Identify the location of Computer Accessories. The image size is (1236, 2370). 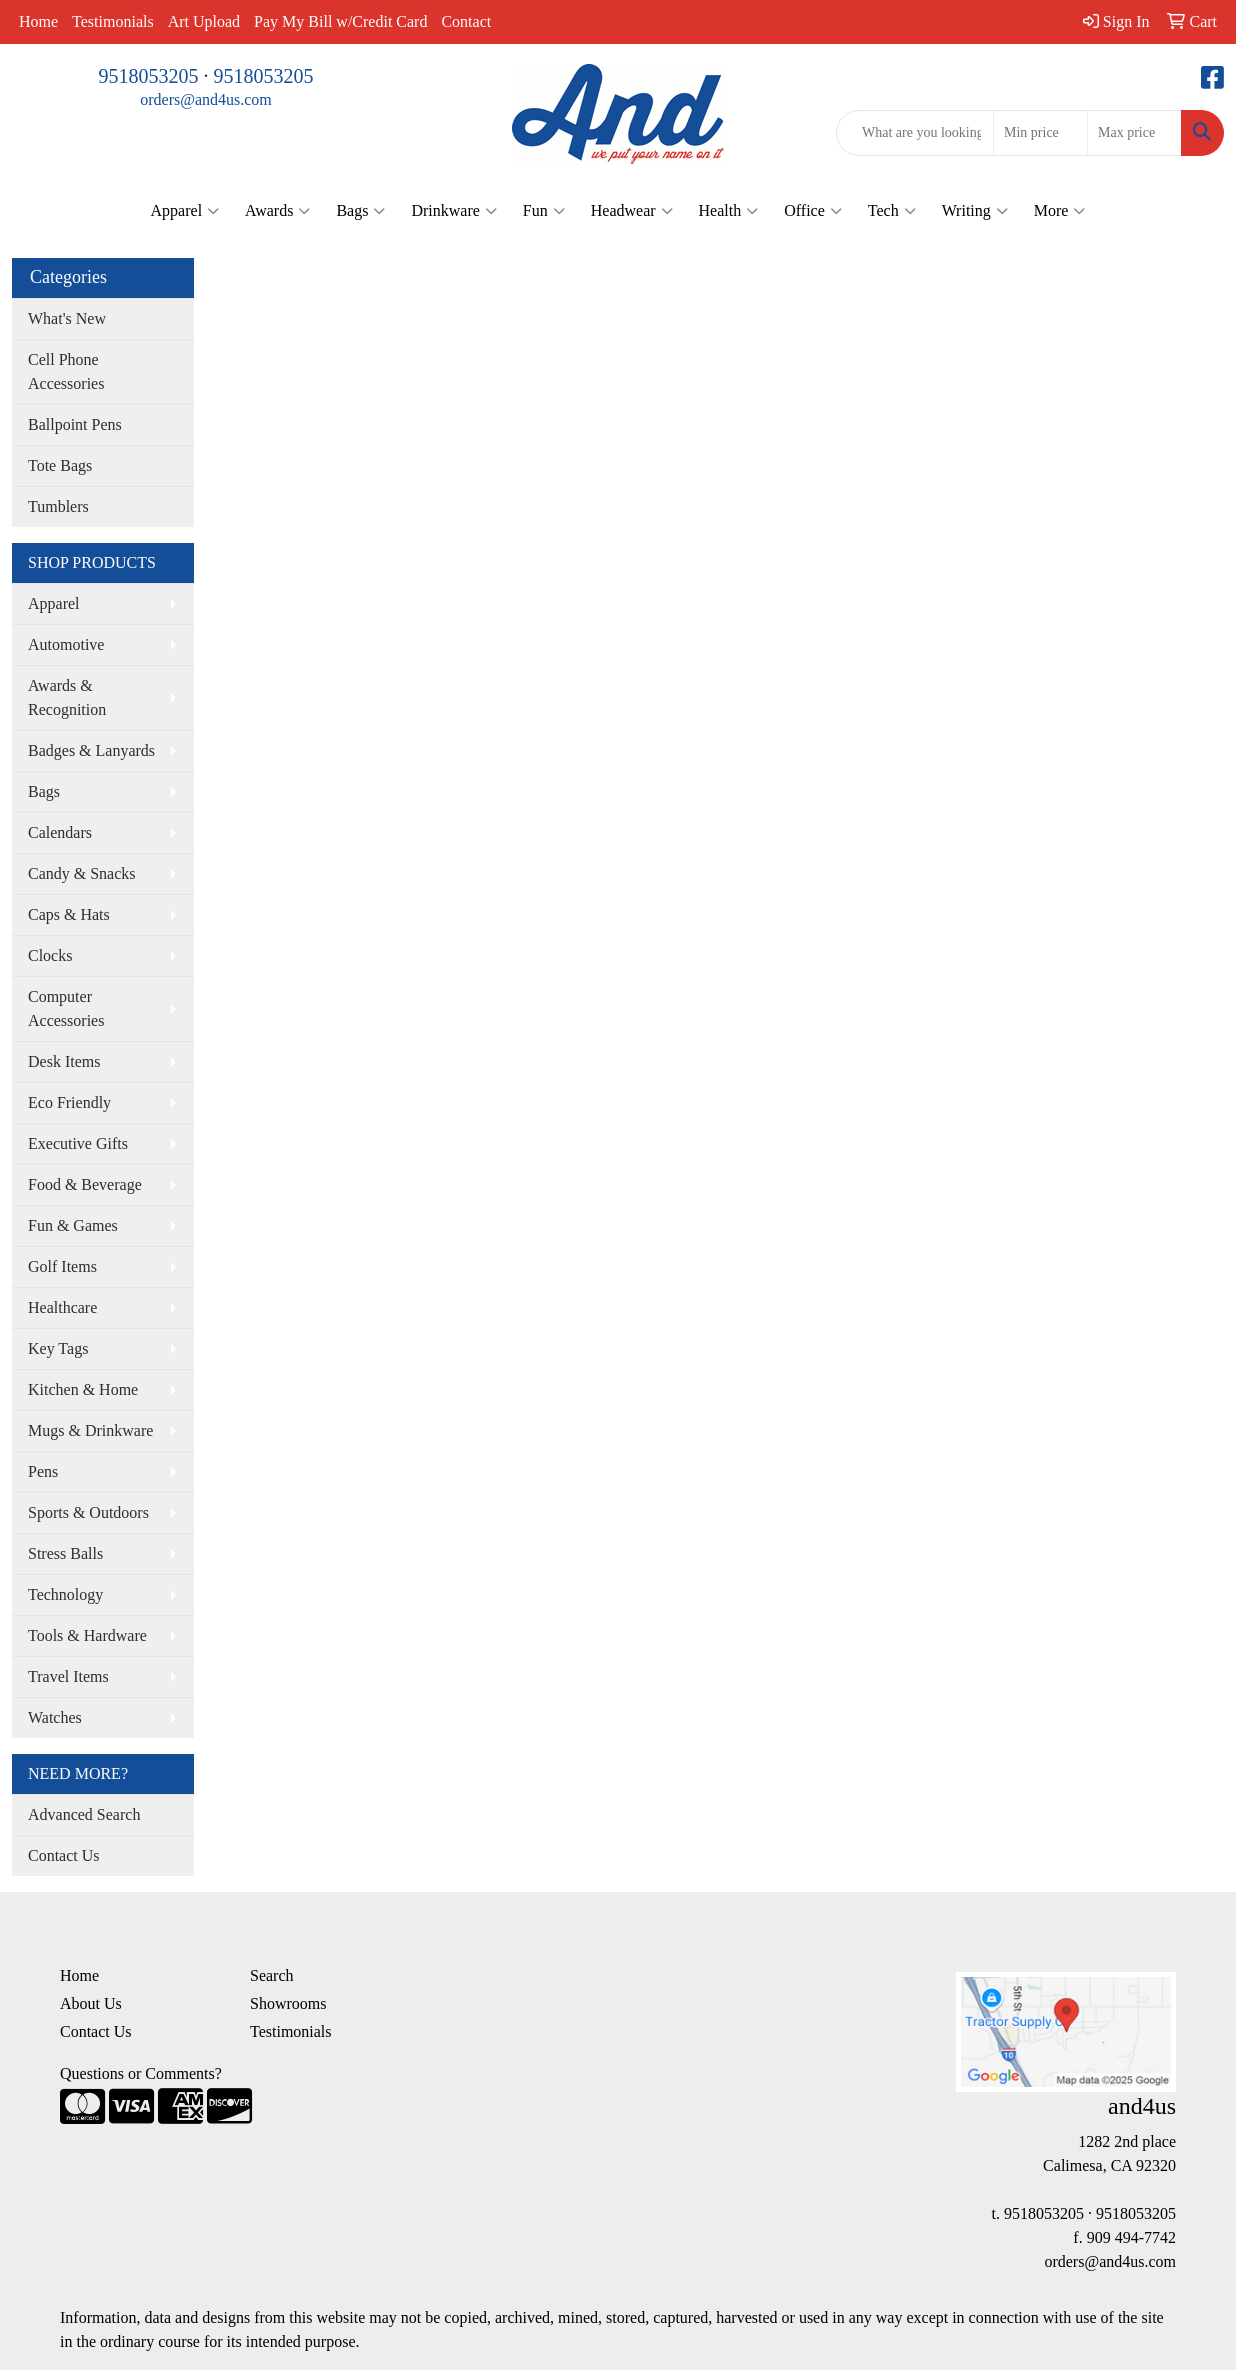
(66, 1008).